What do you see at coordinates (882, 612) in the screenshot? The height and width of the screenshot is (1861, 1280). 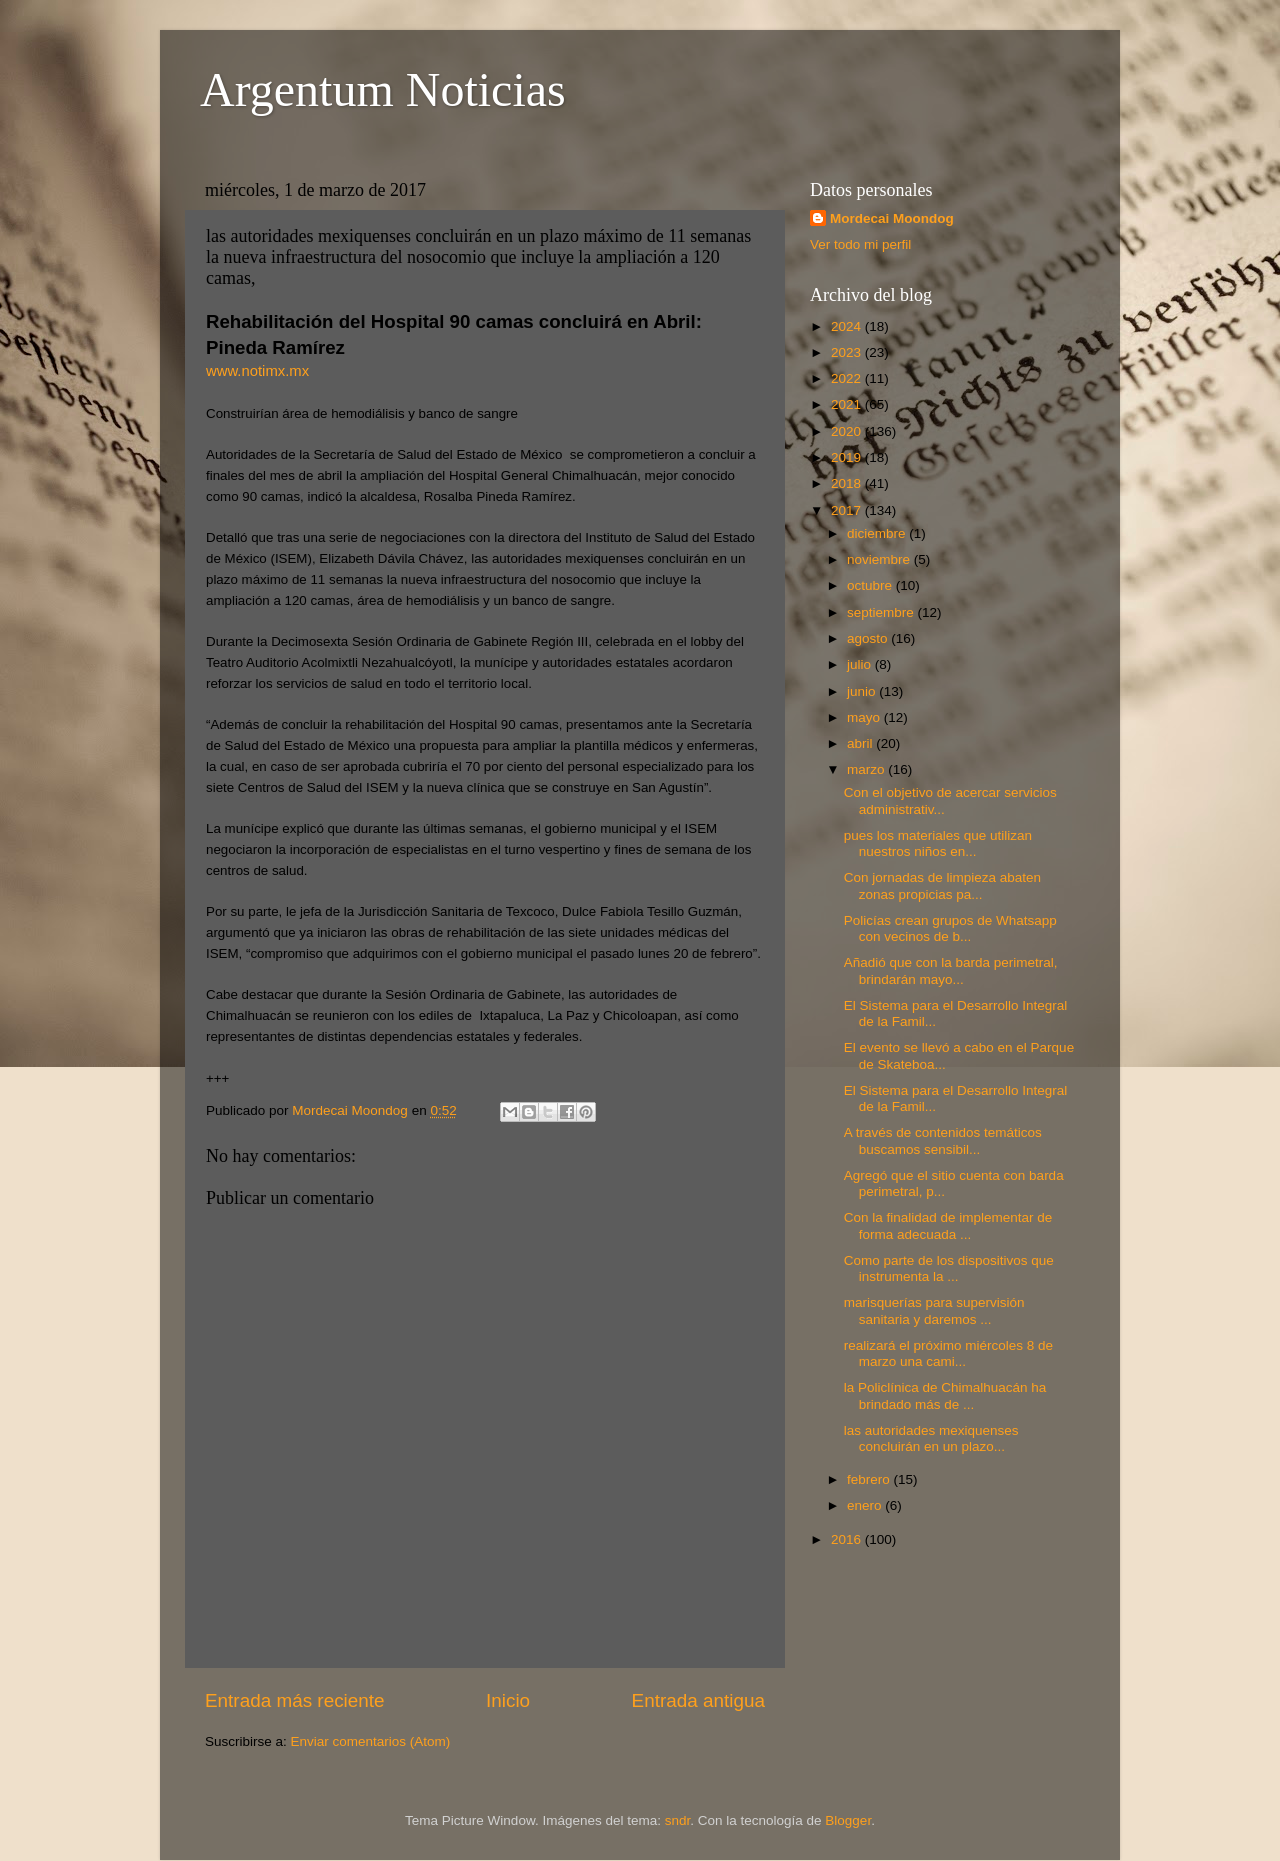 I see `septiembre` at bounding box center [882, 612].